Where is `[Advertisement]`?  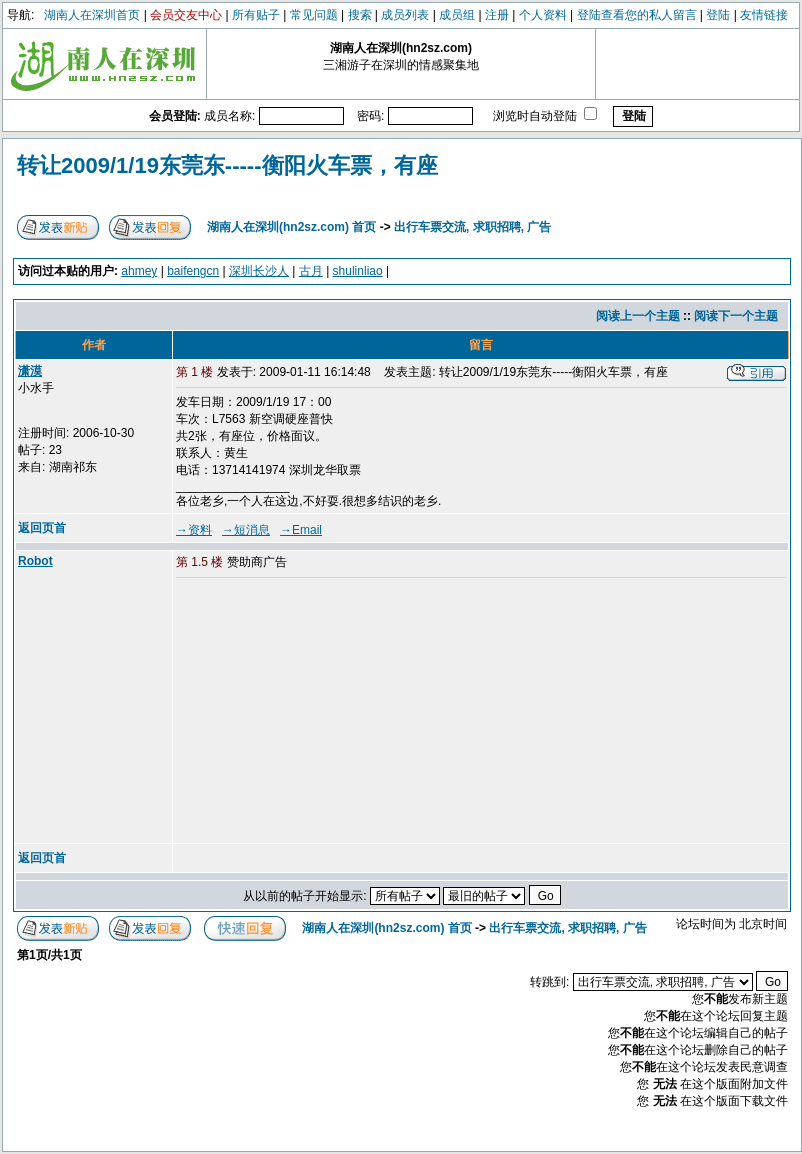 [Advertisement] is located at coordinates (329, 712).